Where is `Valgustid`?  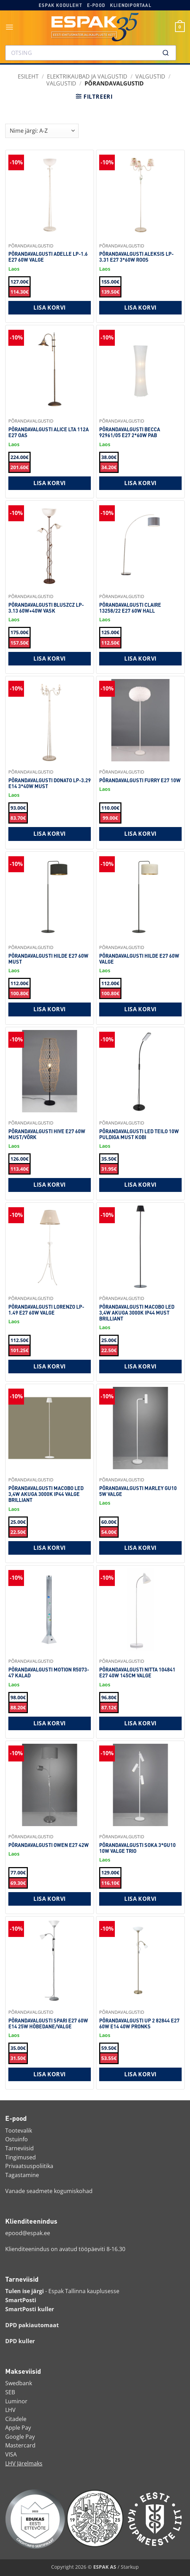
Valgustid is located at coordinates (150, 76).